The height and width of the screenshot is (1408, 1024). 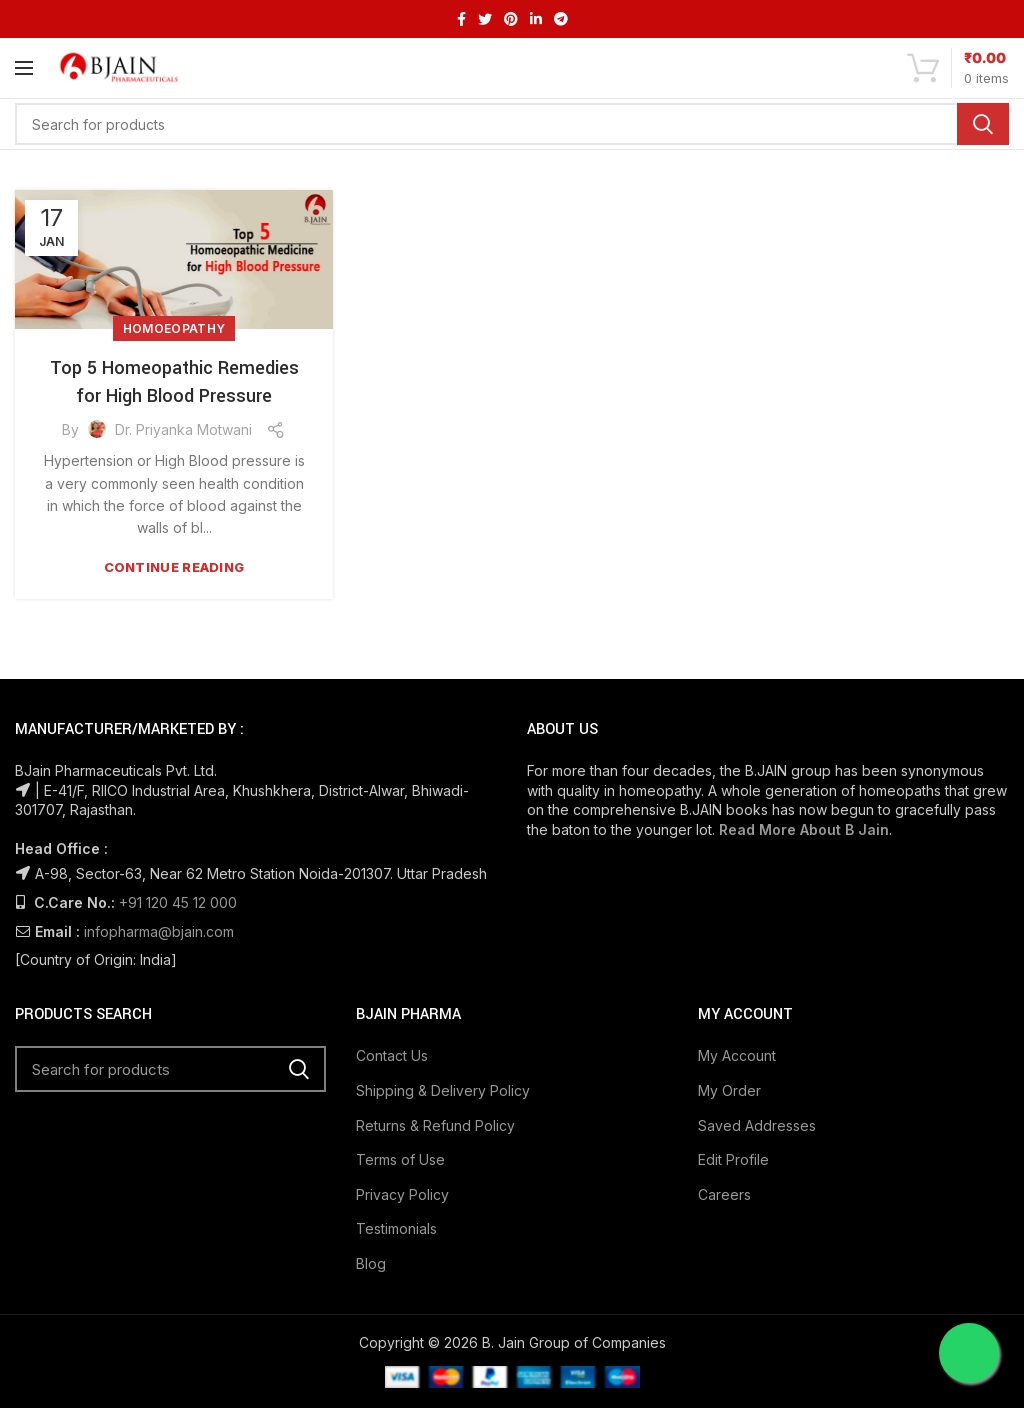 I want to click on Search, so click(x=983, y=124).